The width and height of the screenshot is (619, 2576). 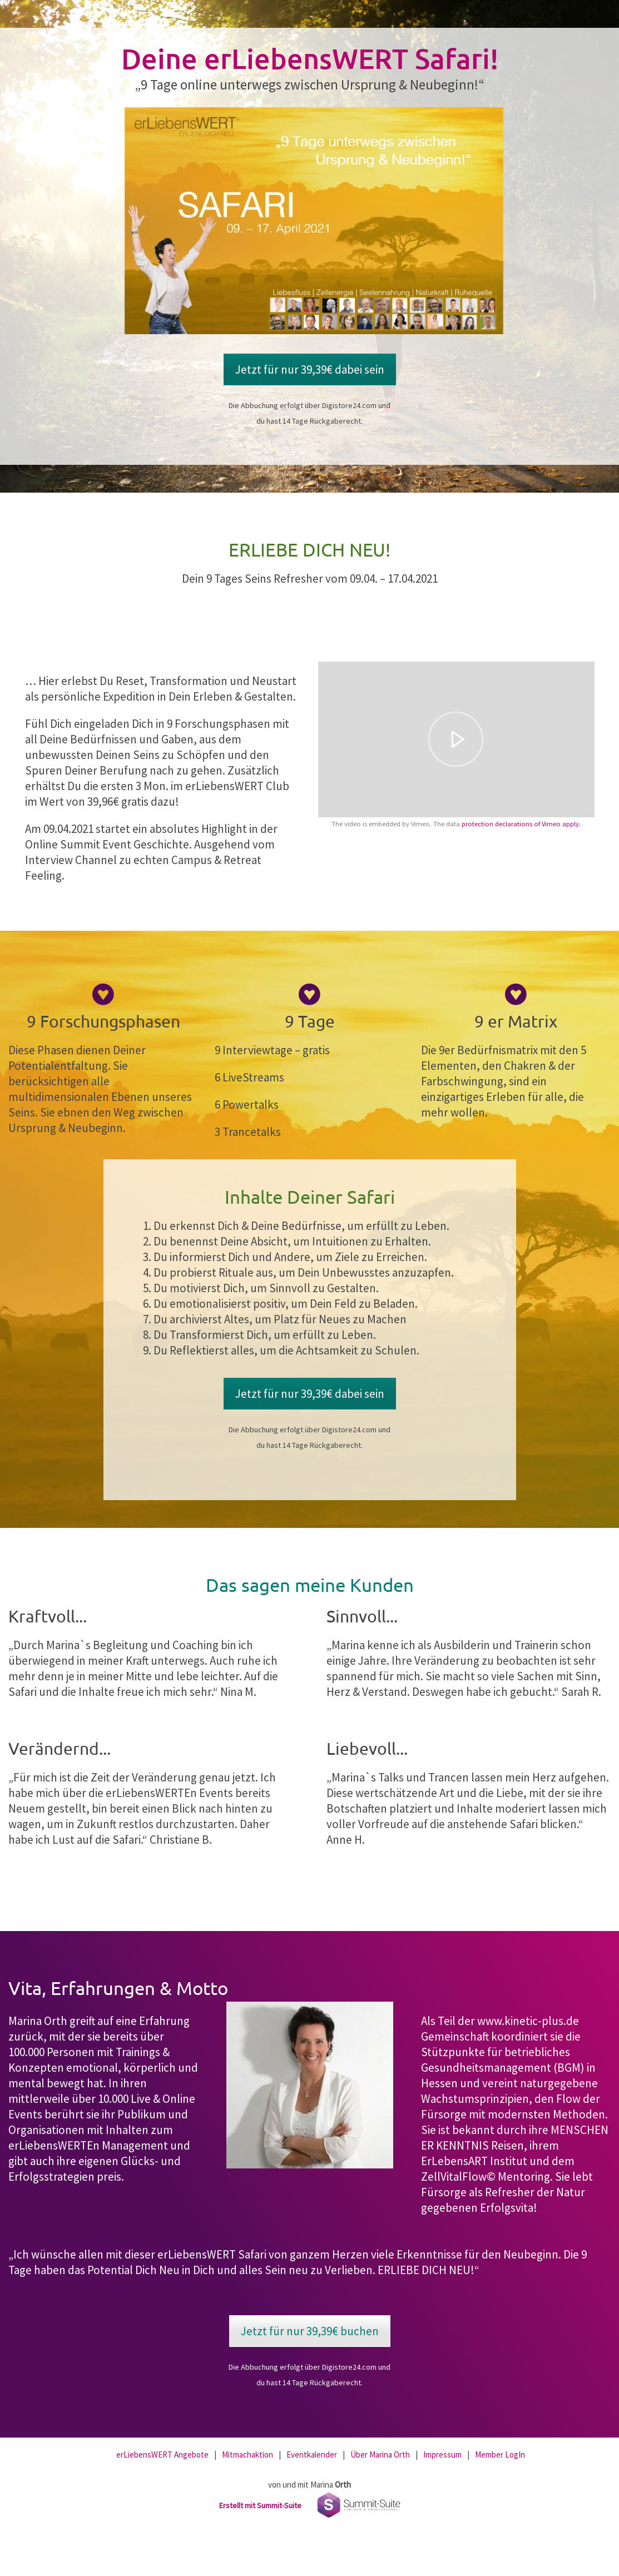 What do you see at coordinates (500, 2454) in the screenshot?
I see `Member LogIn` at bounding box center [500, 2454].